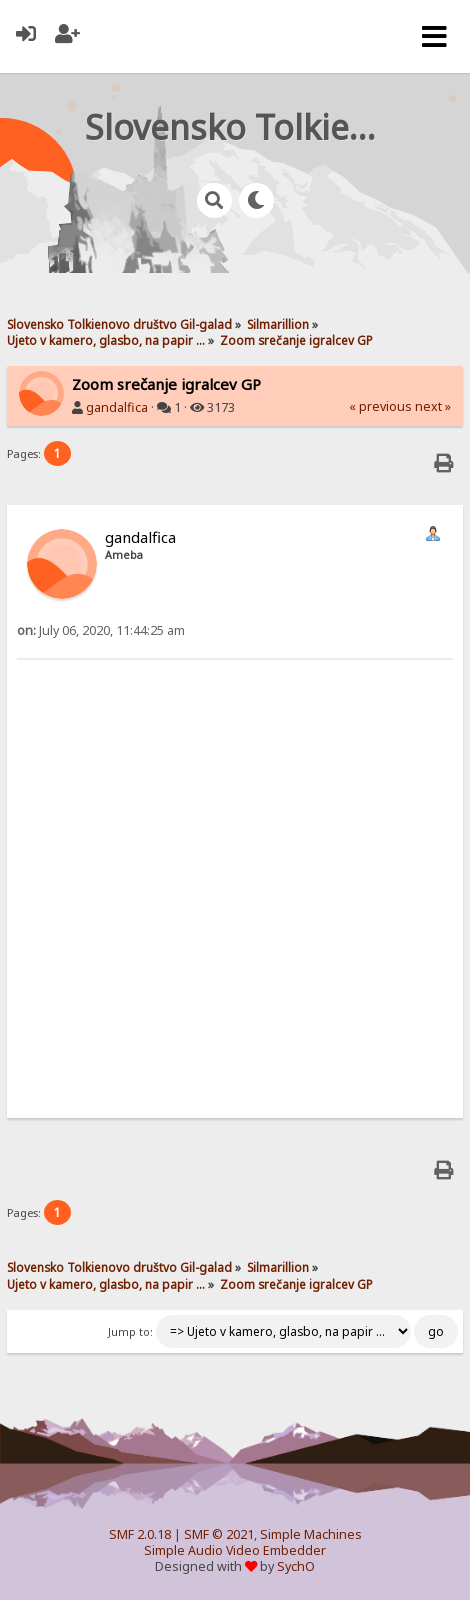 The image size is (470, 1600). What do you see at coordinates (235, 1550) in the screenshot?
I see `Simple Audio Video Embedder` at bounding box center [235, 1550].